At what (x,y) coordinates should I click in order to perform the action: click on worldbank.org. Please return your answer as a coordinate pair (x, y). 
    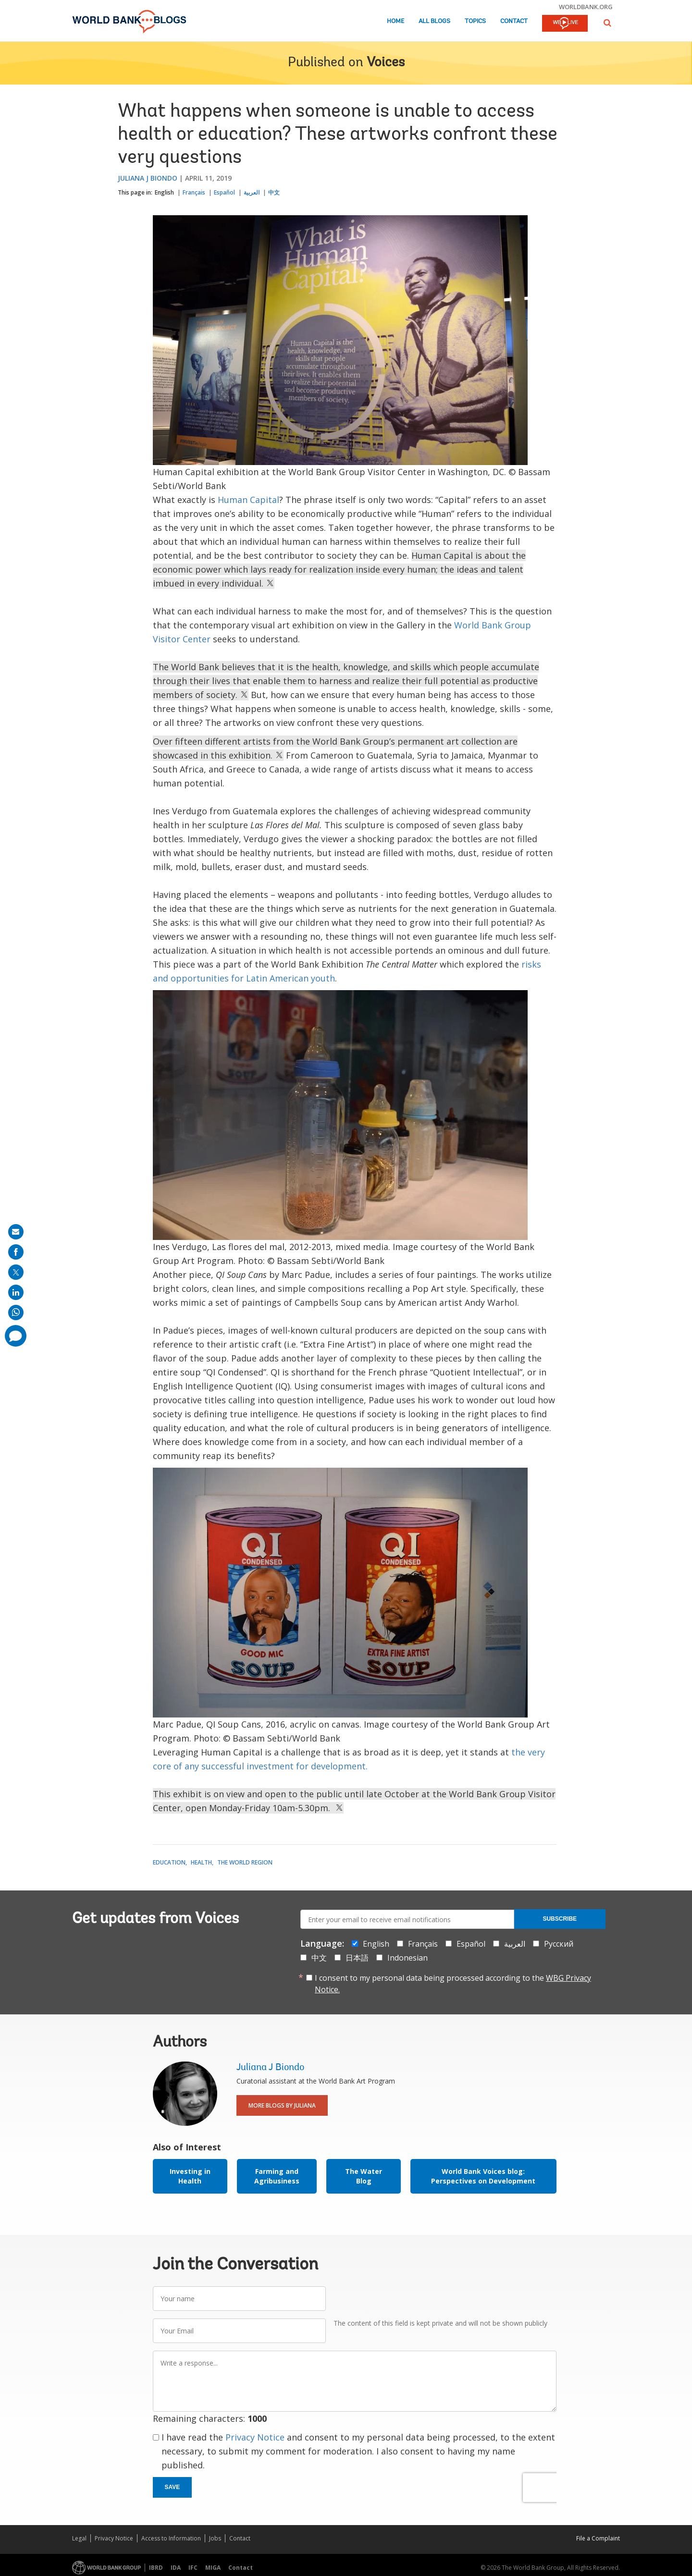
    Looking at the image, I should click on (586, 7).